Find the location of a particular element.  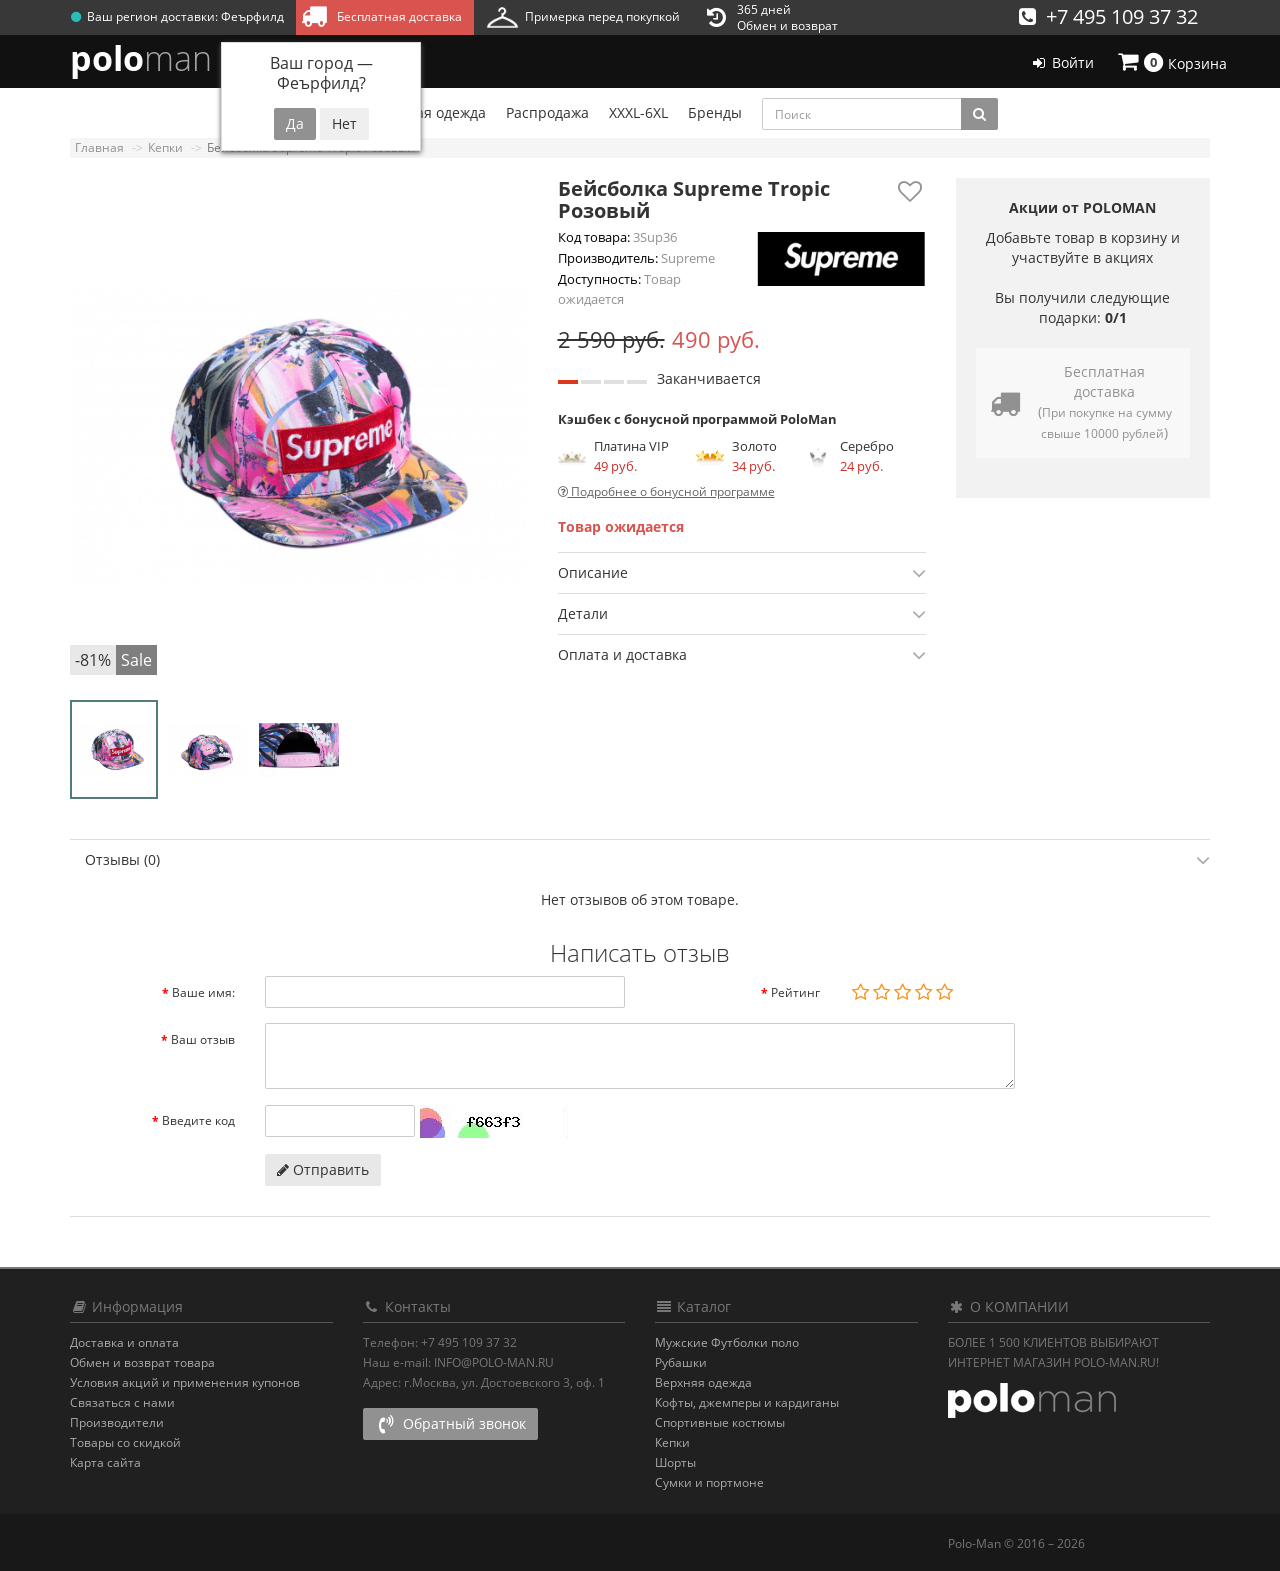

Товары со скидкой is located at coordinates (125, 1442).